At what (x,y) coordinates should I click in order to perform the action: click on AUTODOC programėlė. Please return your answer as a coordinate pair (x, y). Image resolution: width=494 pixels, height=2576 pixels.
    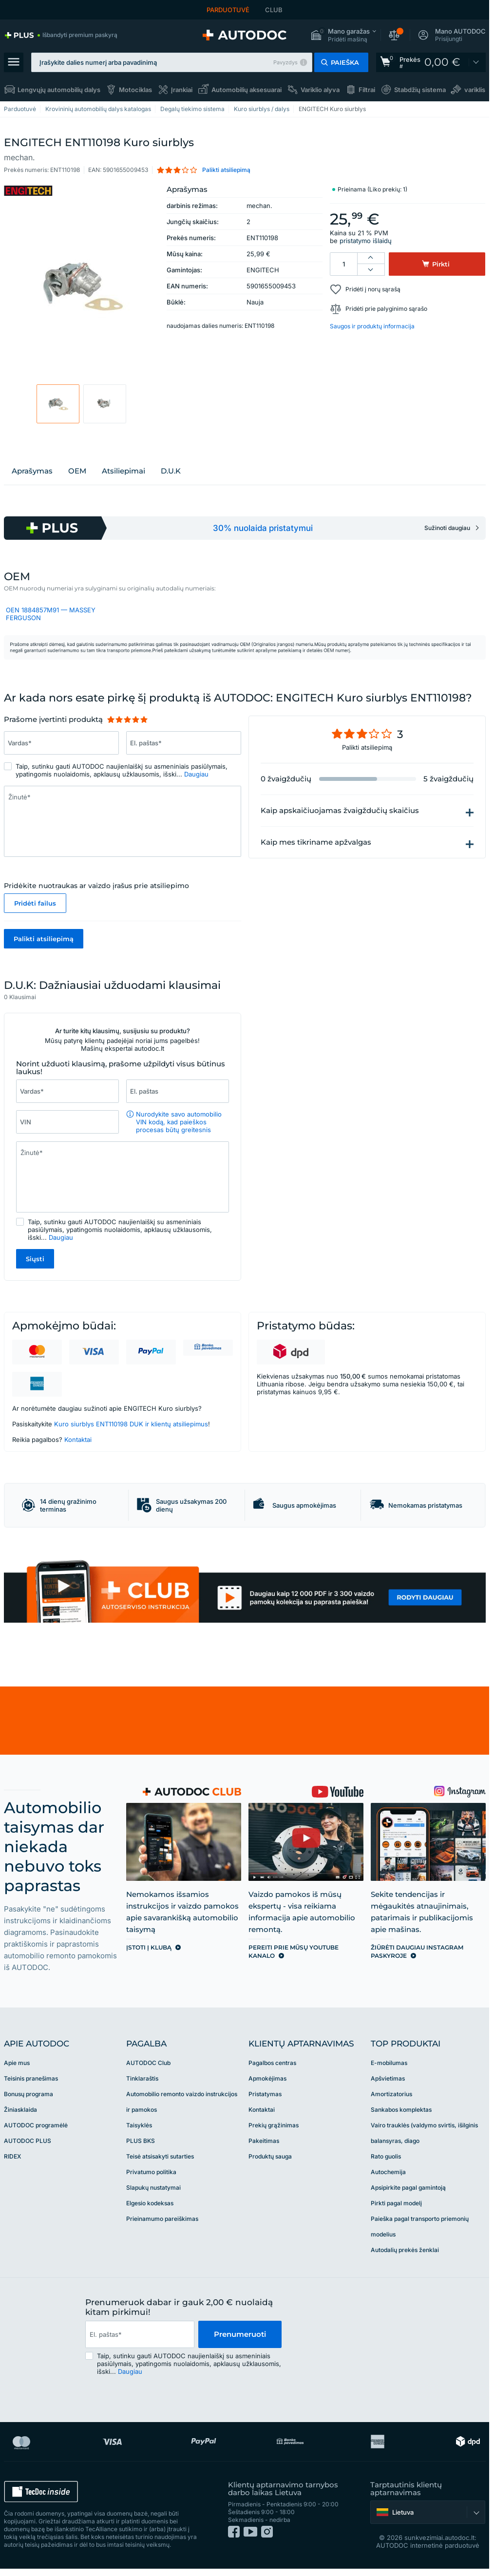
    Looking at the image, I should click on (36, 2125).